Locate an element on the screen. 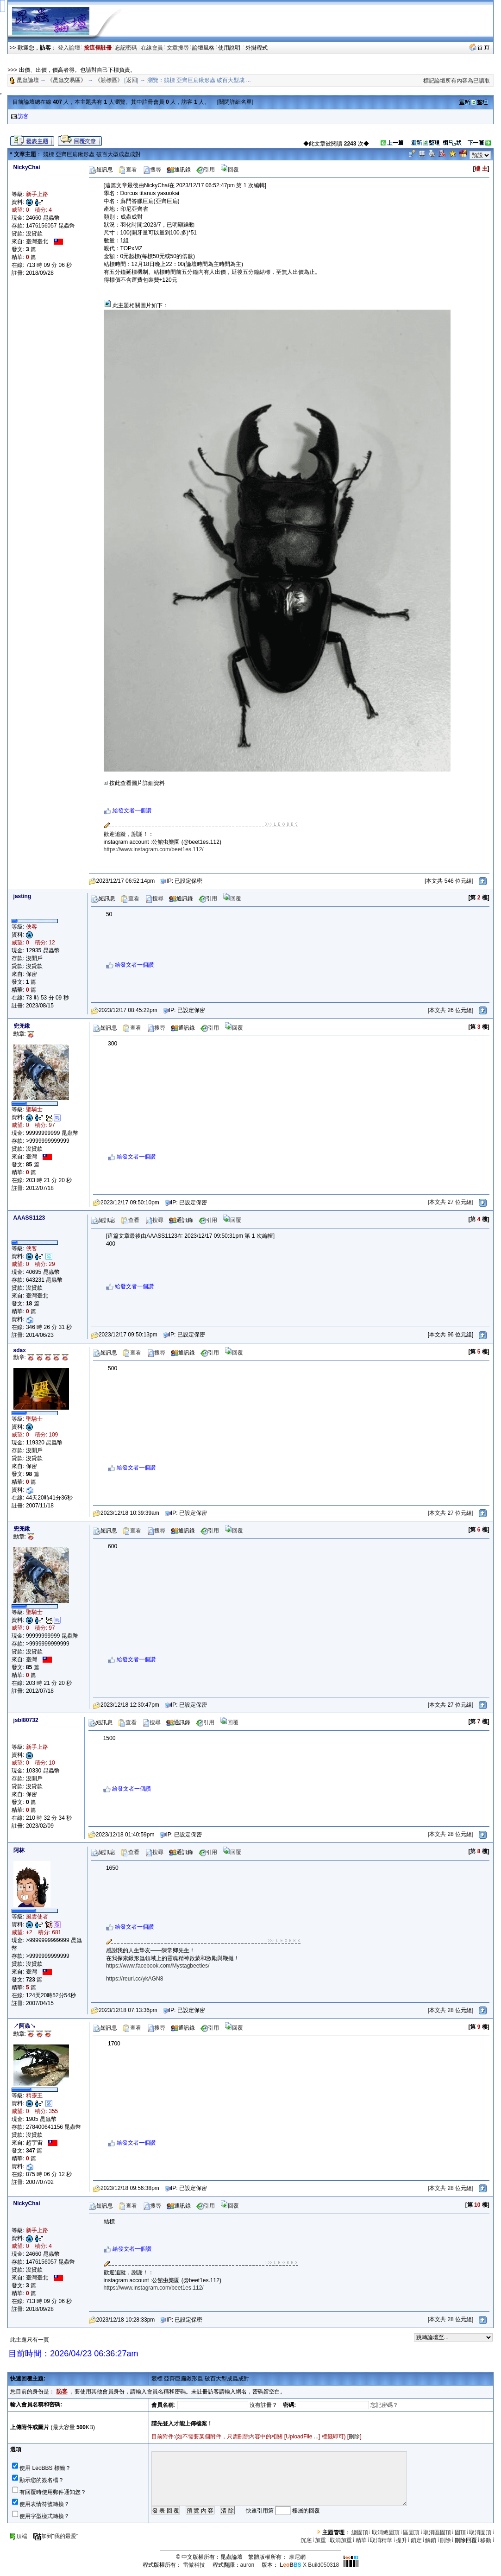 The width and height of the screenshot is (501, 2576). https://reurl.cc/ykAGN8 is located at coordinates (134, 1978).